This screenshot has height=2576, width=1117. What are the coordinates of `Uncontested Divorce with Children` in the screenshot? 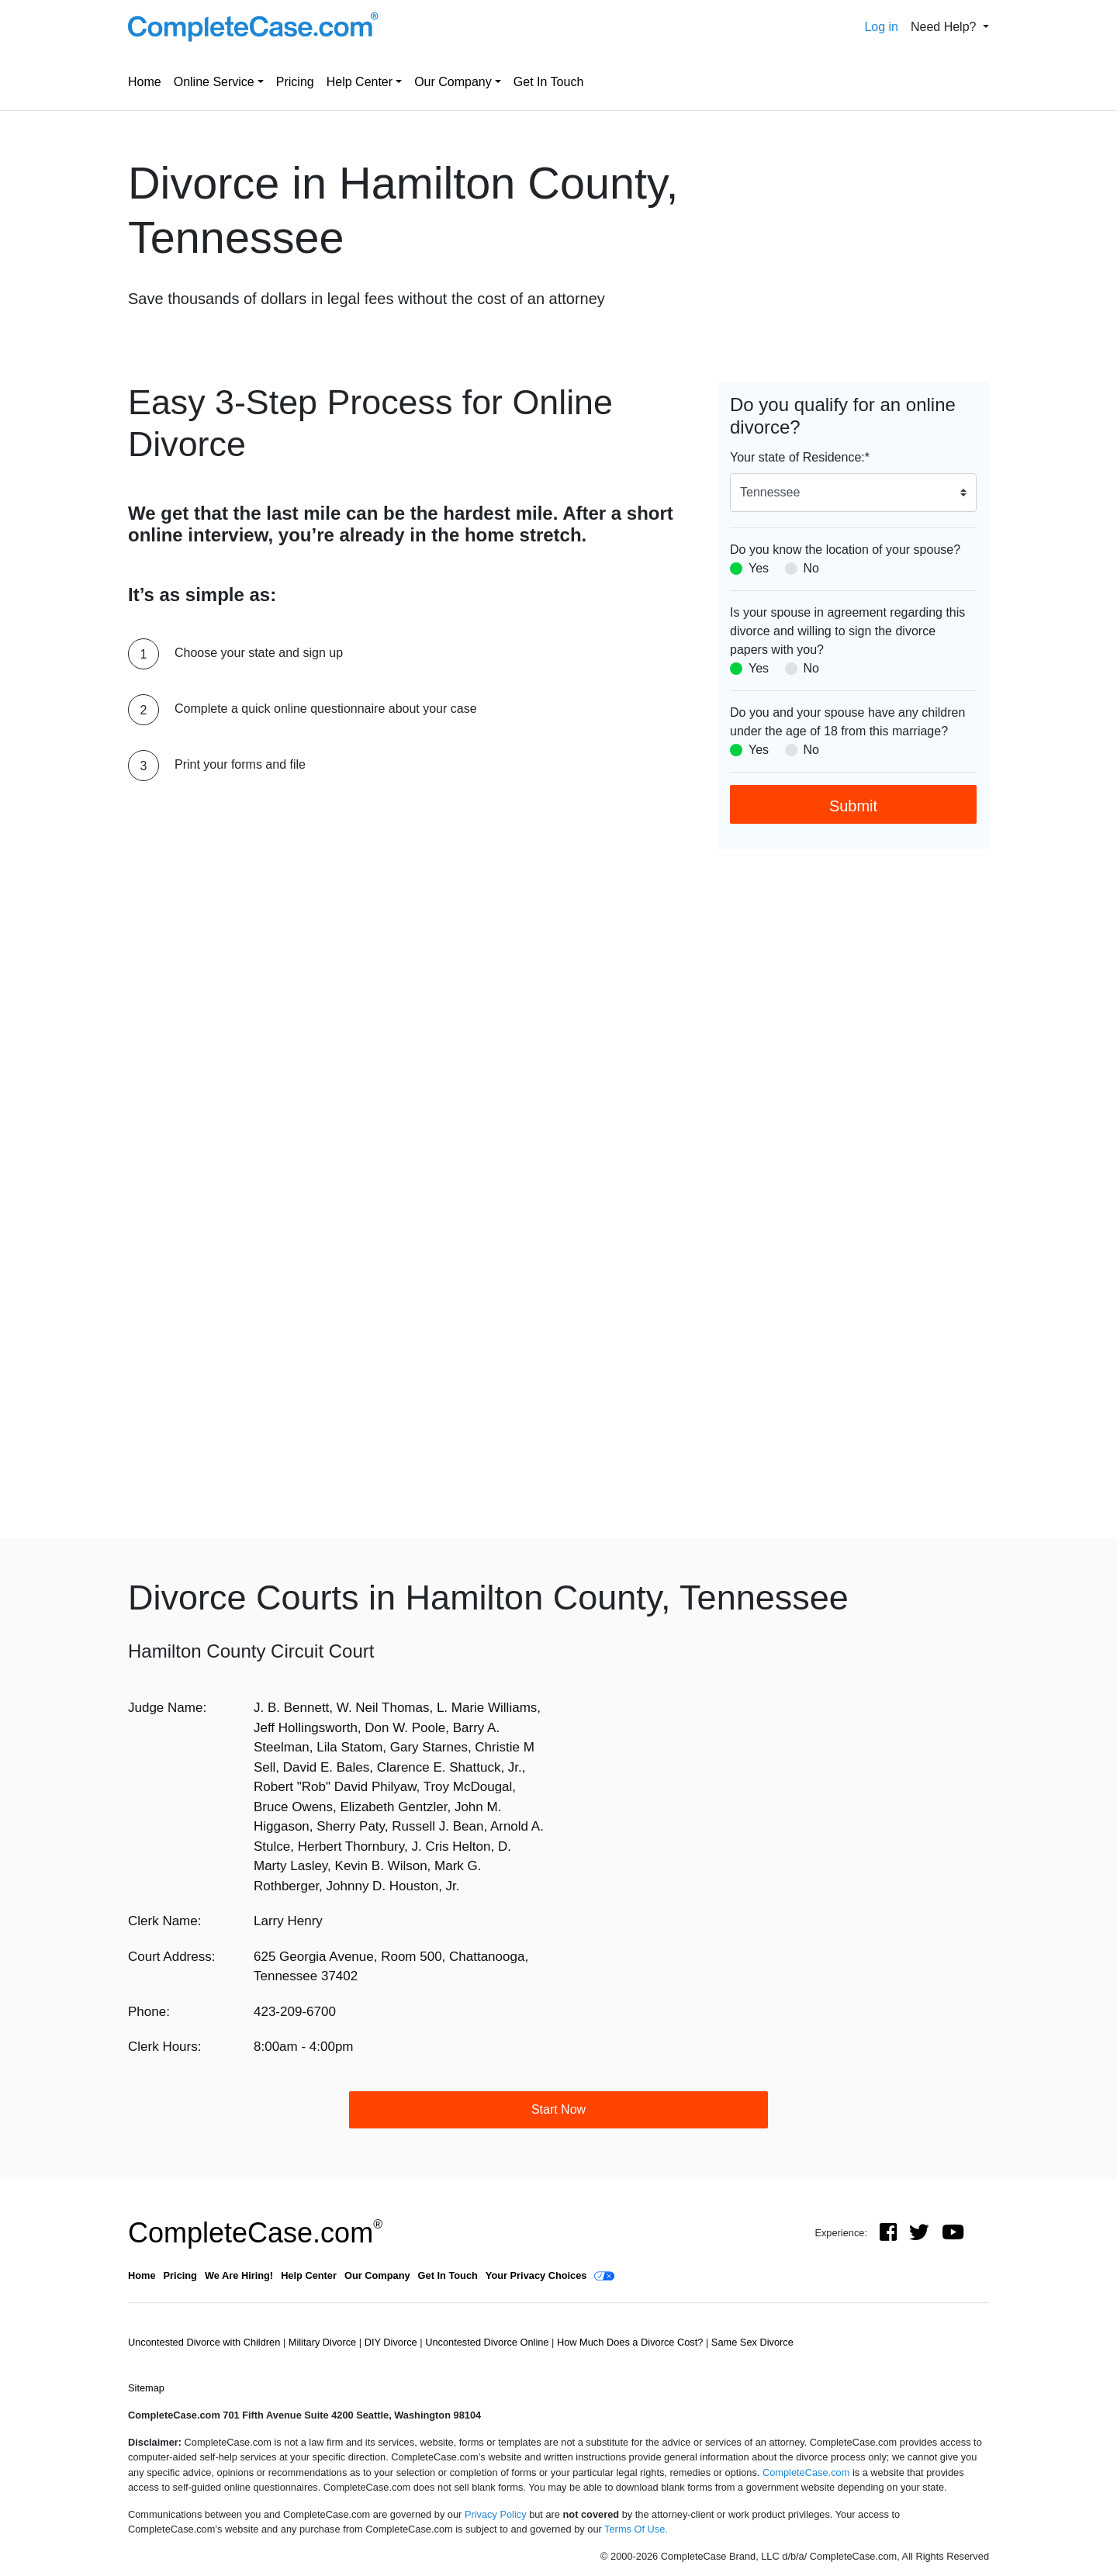 It's located at (205, 2342).